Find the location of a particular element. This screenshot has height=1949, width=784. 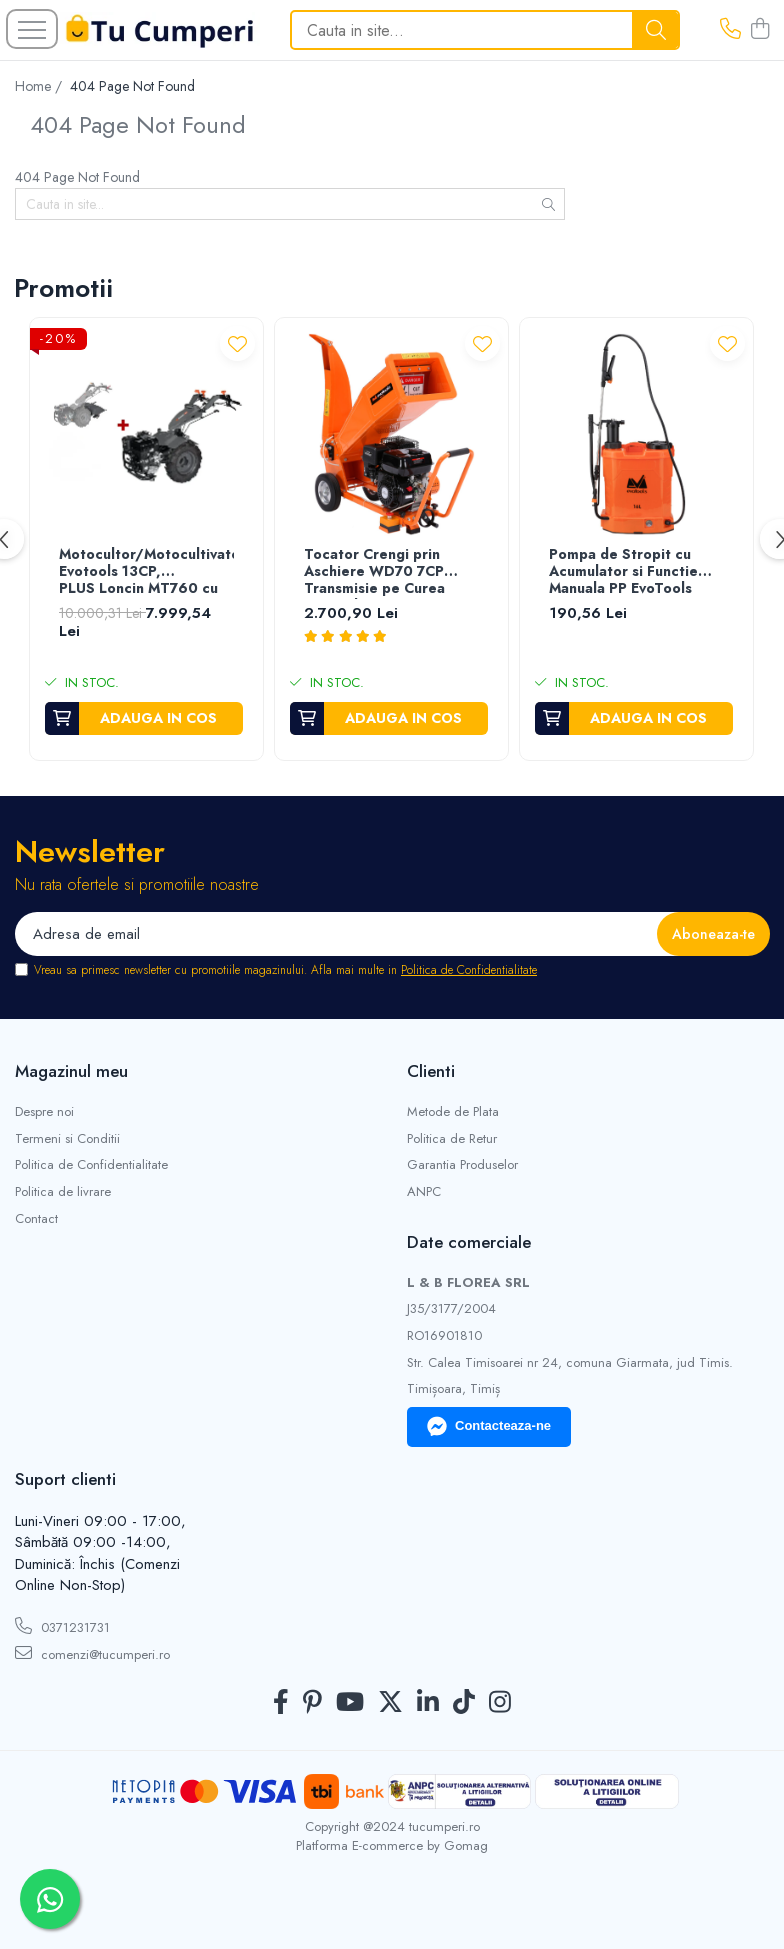

Politica de Confidentialitate is located at coordinates (469, 970).